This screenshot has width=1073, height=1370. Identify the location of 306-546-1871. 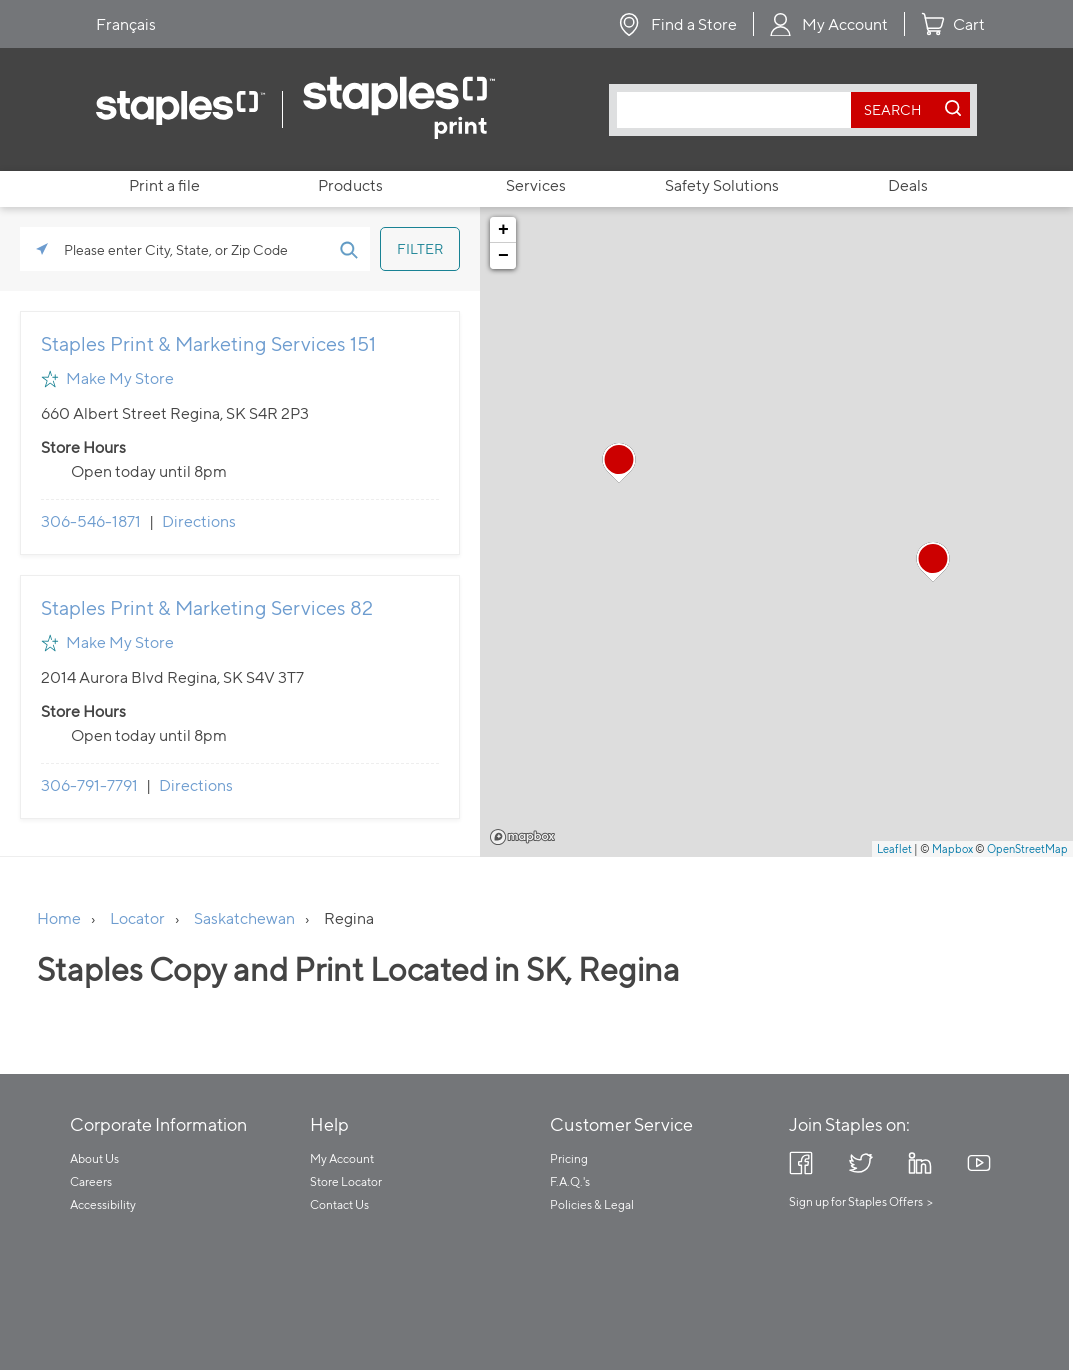
(91, 521).